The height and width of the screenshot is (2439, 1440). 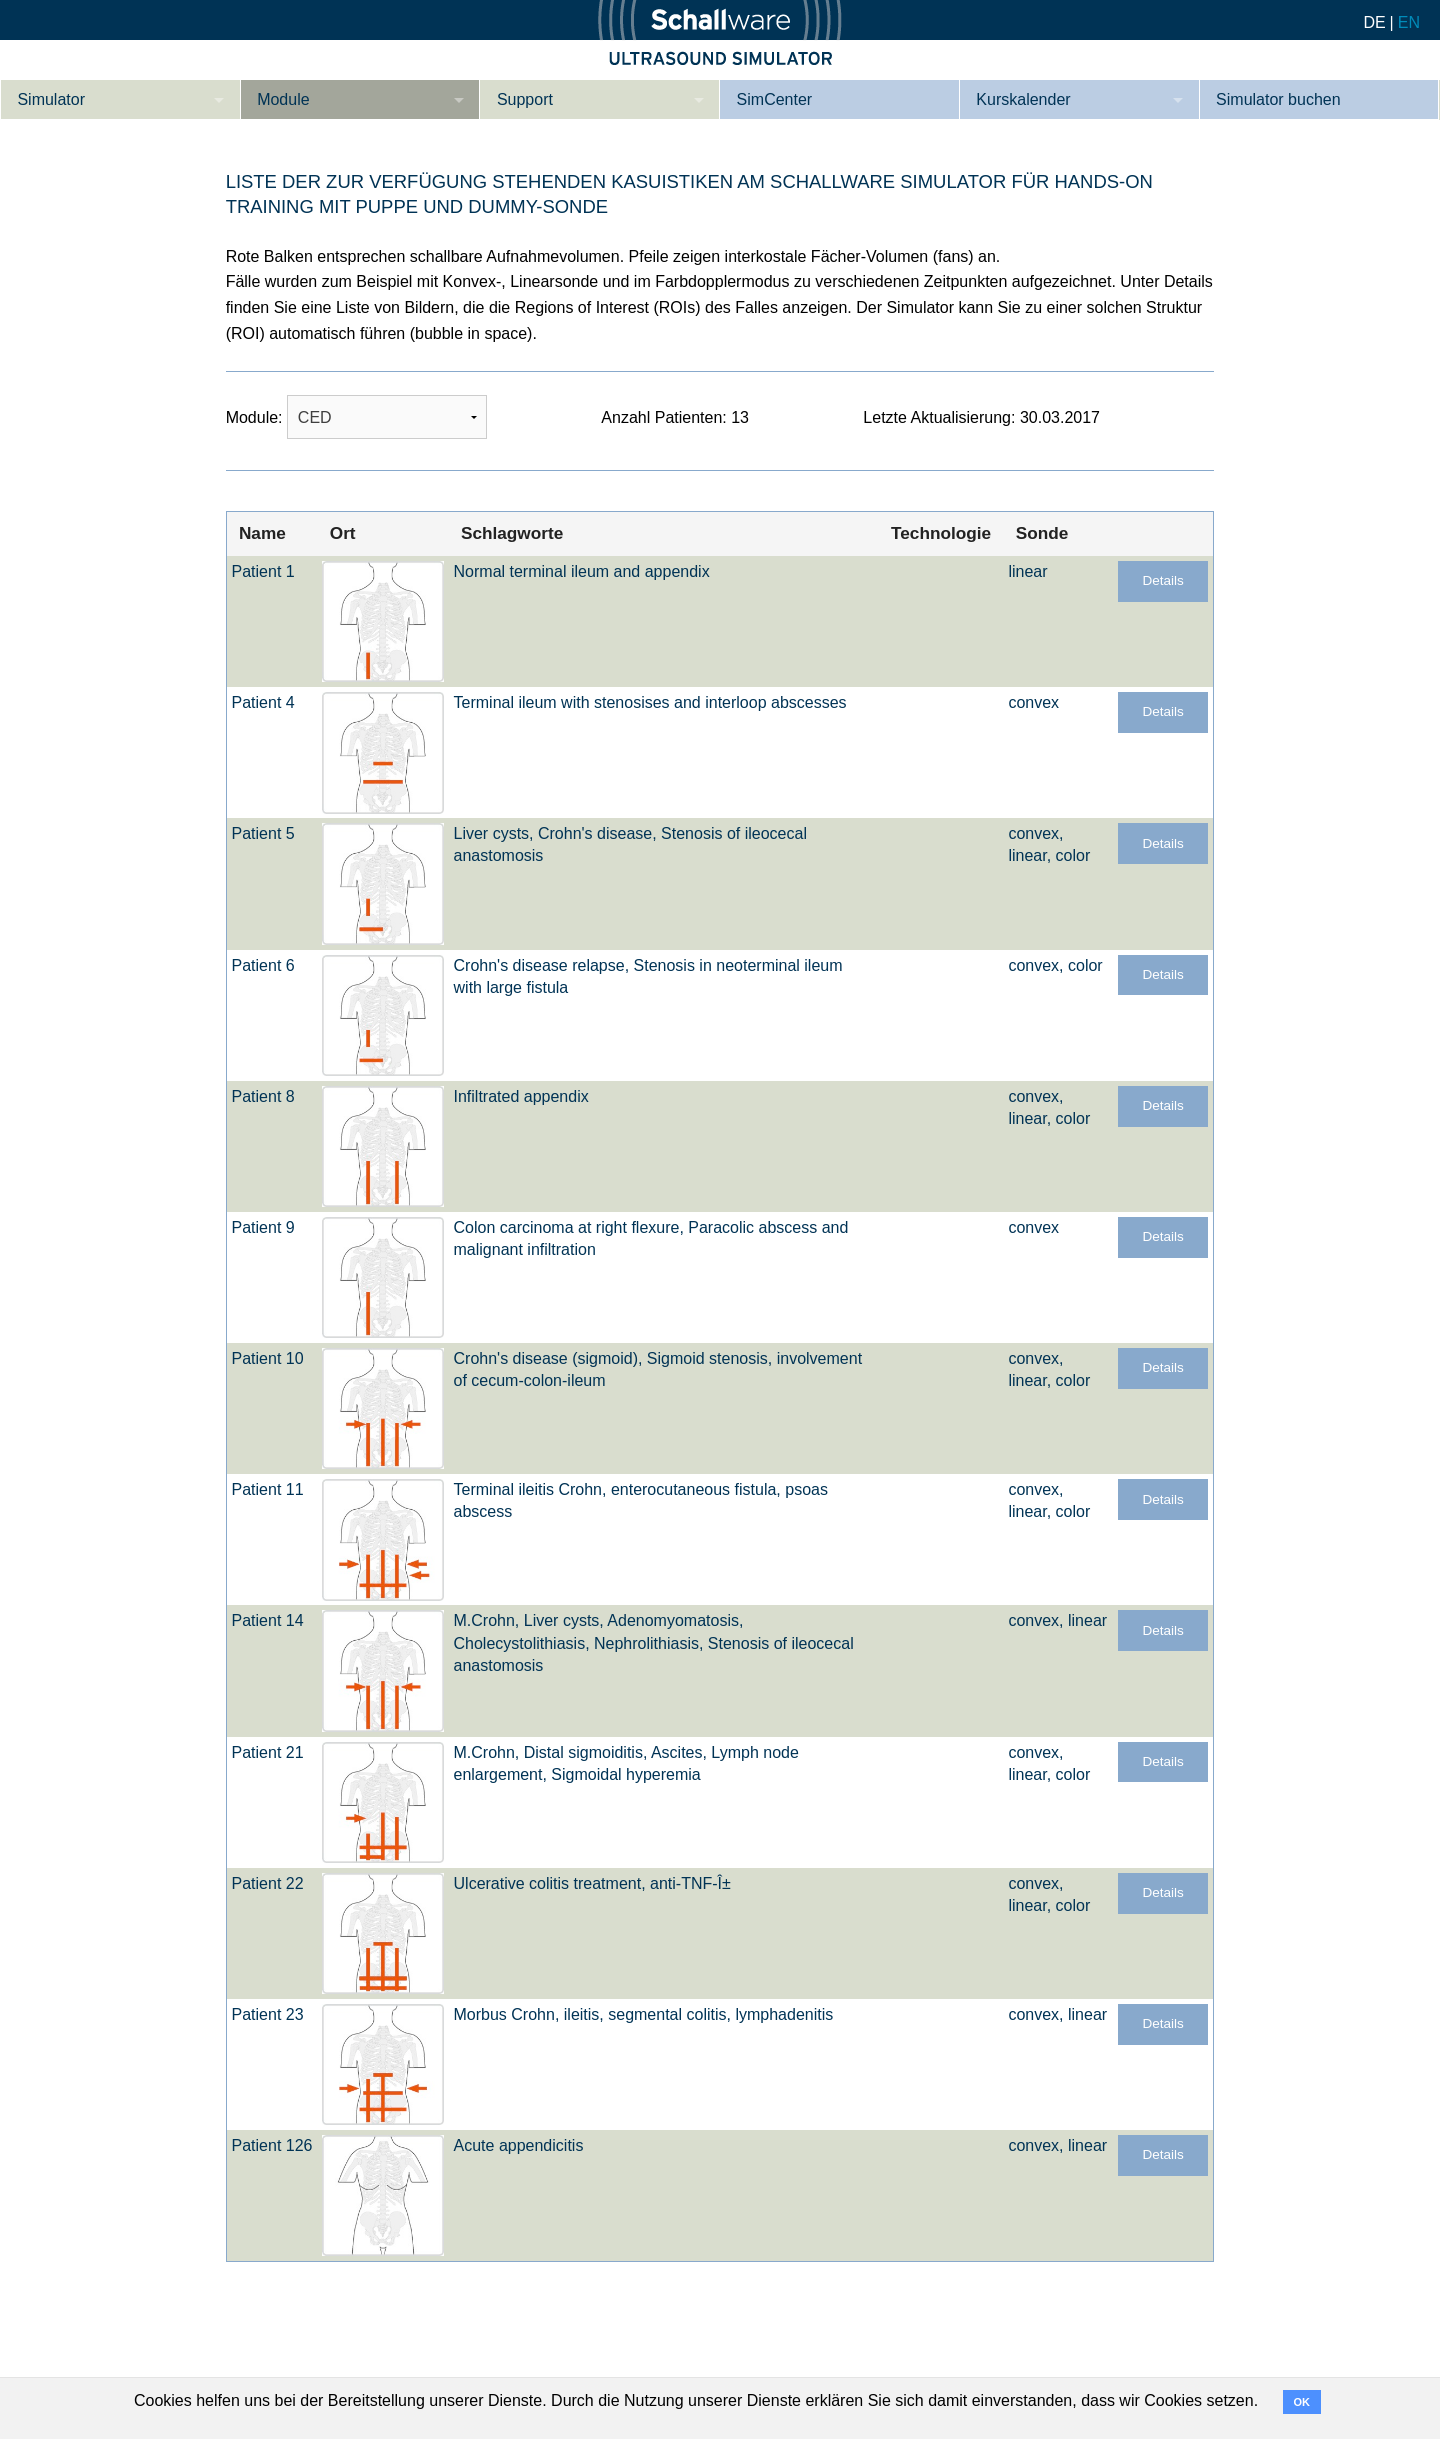 What do you see at coordinates (1374, 22) in the screenshot?
I see `DE` at bounding box center [1374, 22].